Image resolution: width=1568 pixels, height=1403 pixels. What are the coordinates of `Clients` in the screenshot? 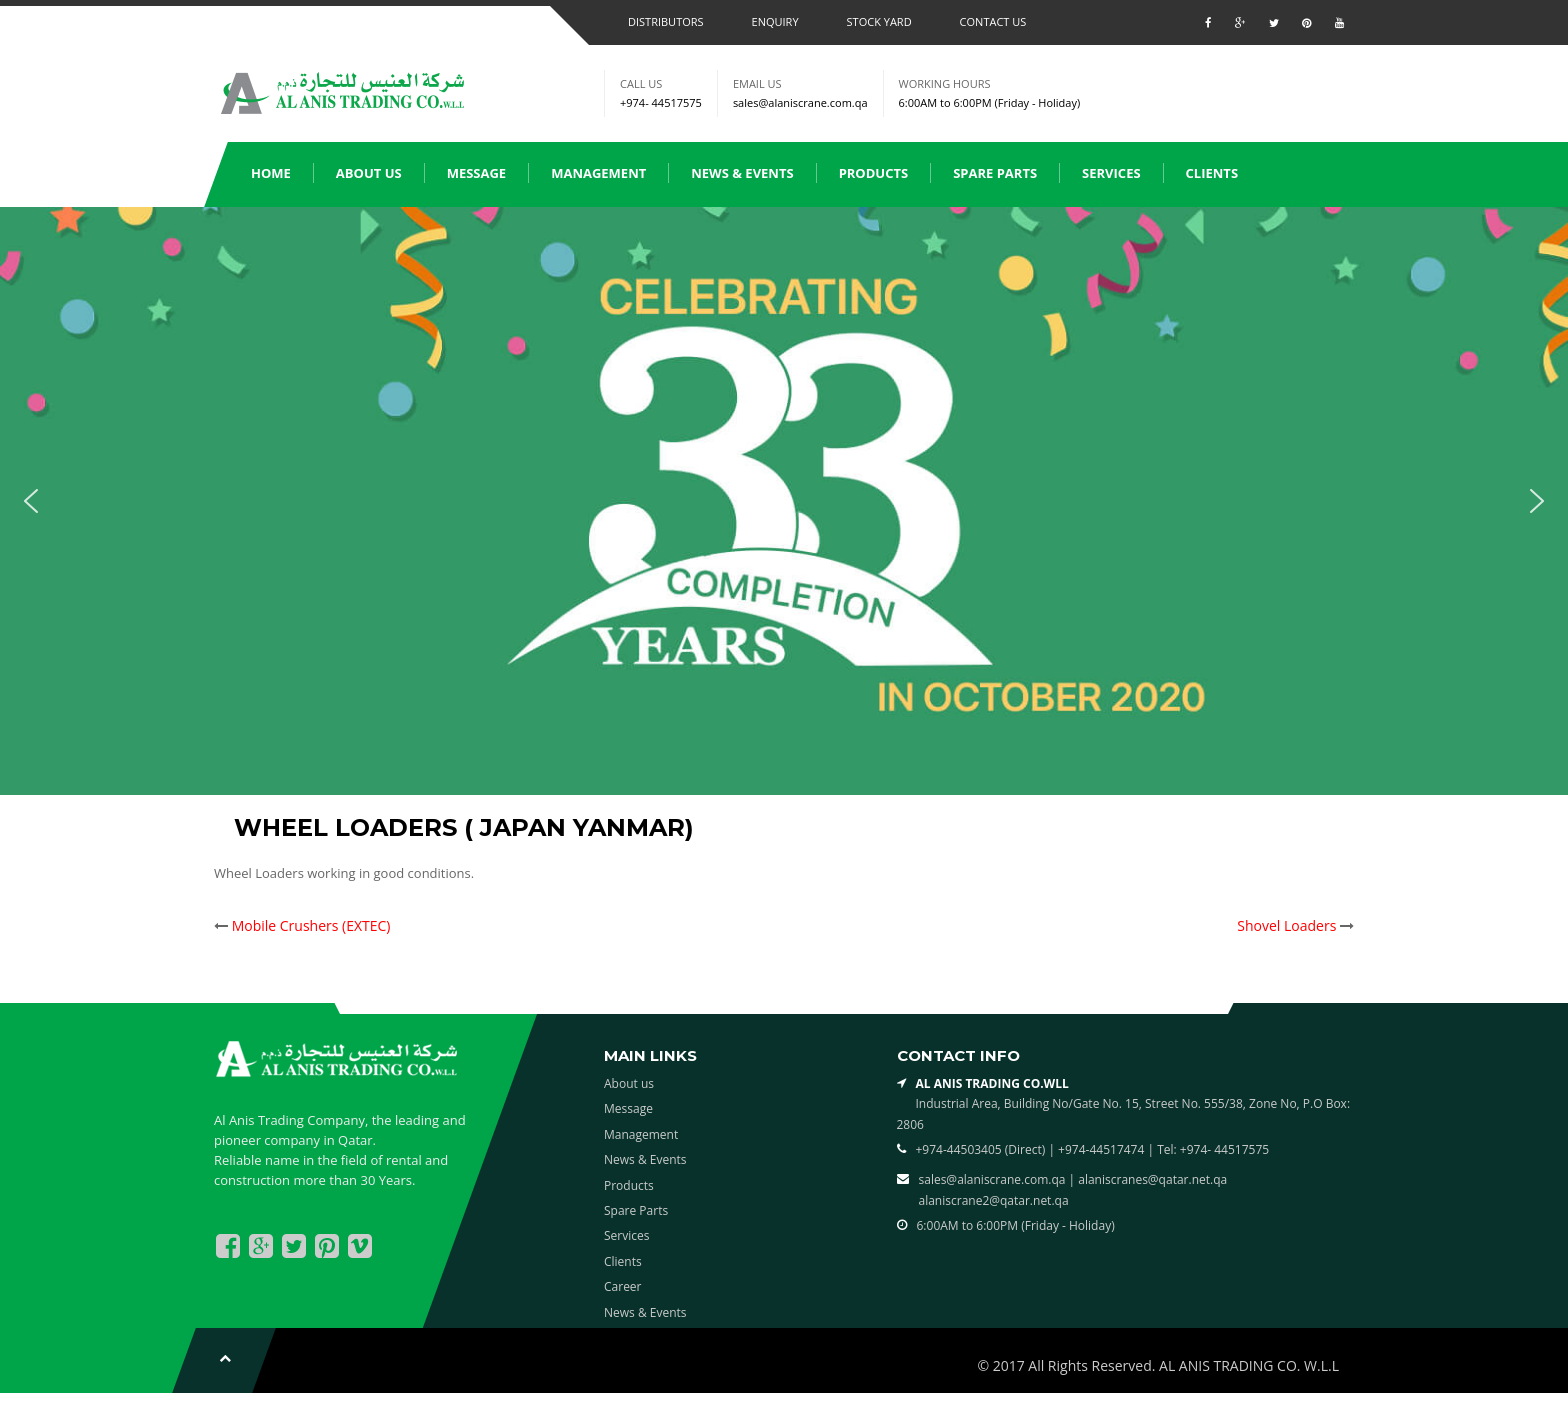 It's located at (1212, 173).